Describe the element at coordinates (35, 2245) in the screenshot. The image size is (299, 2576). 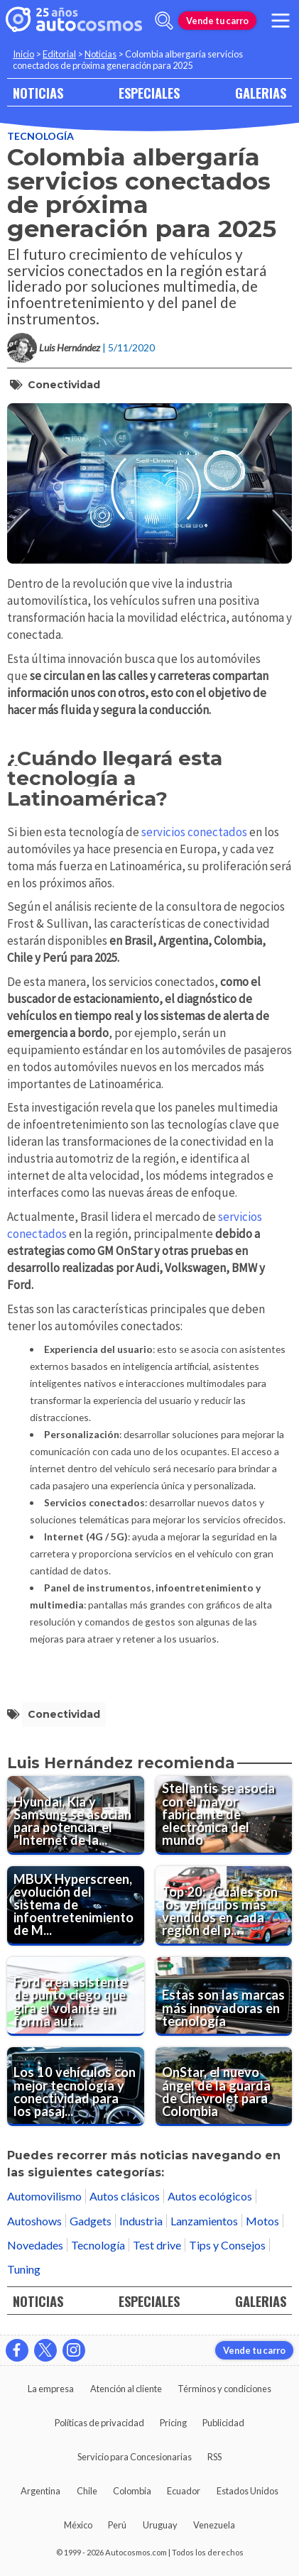
I see `Novedades` at that location.